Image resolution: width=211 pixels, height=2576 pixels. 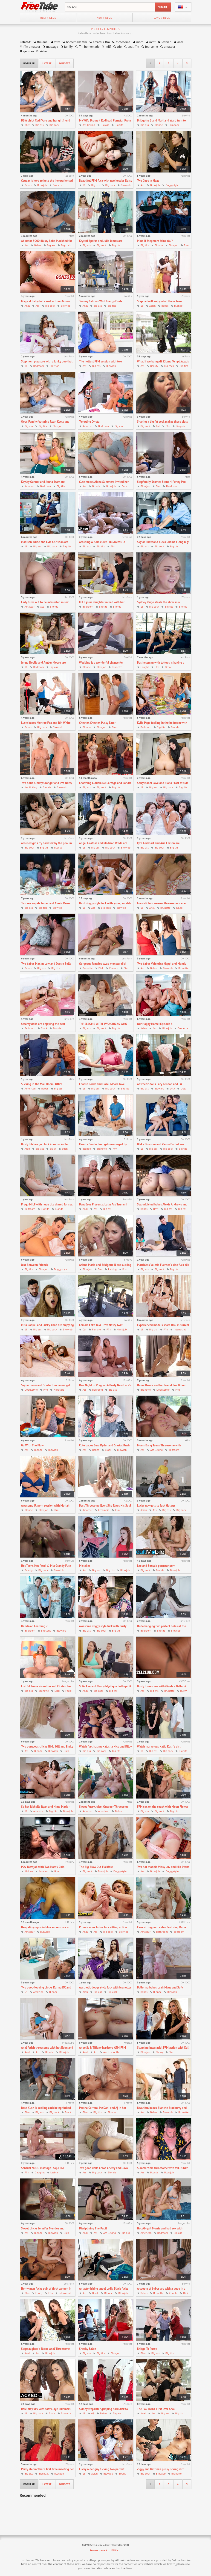 What do you see at coordinates (152, 305) in the screenshot?
I see `Asian` at bounding box center [152, 305].